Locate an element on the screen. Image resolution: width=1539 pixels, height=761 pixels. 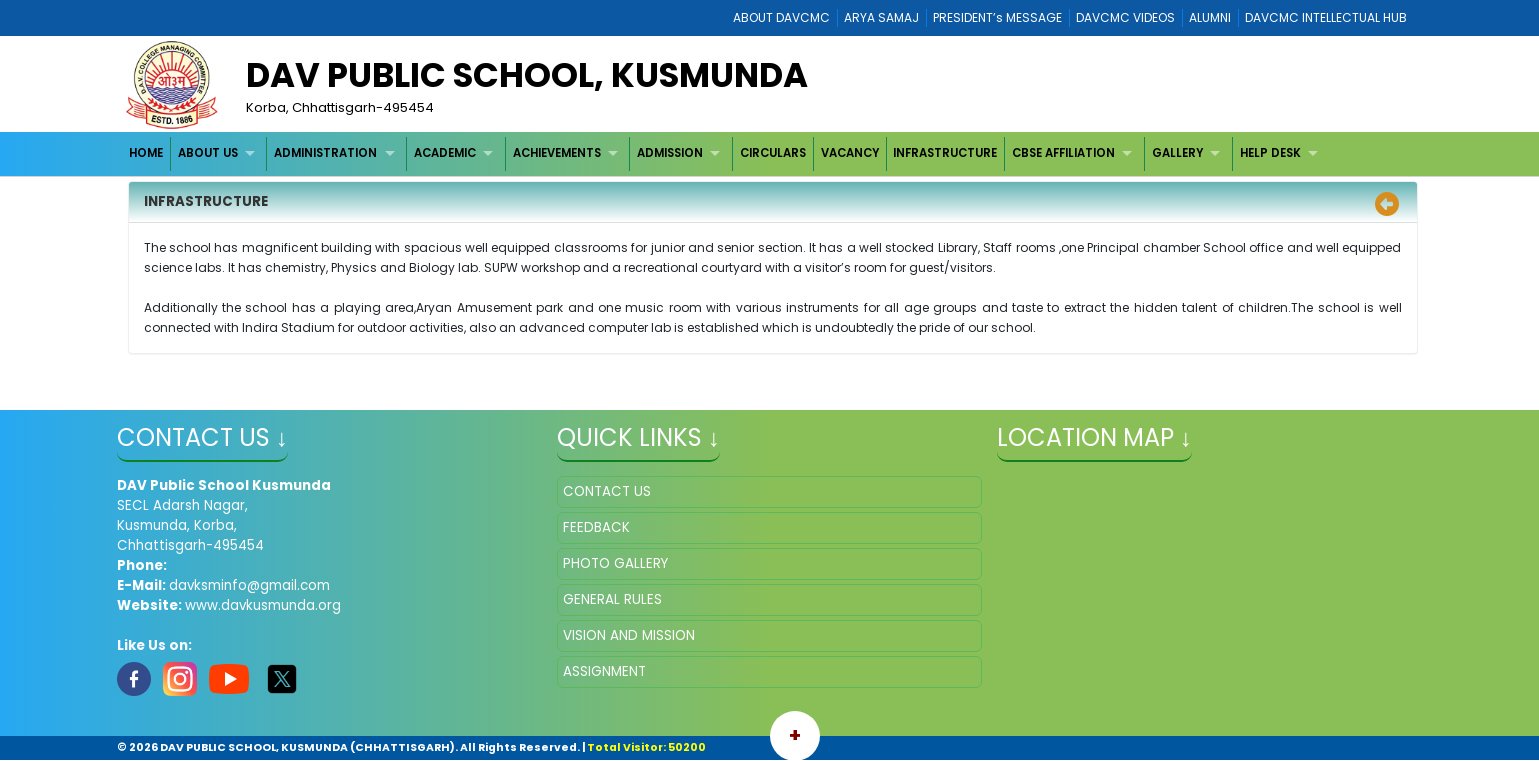
ALUMNI is located at coordinates (1210, 17).